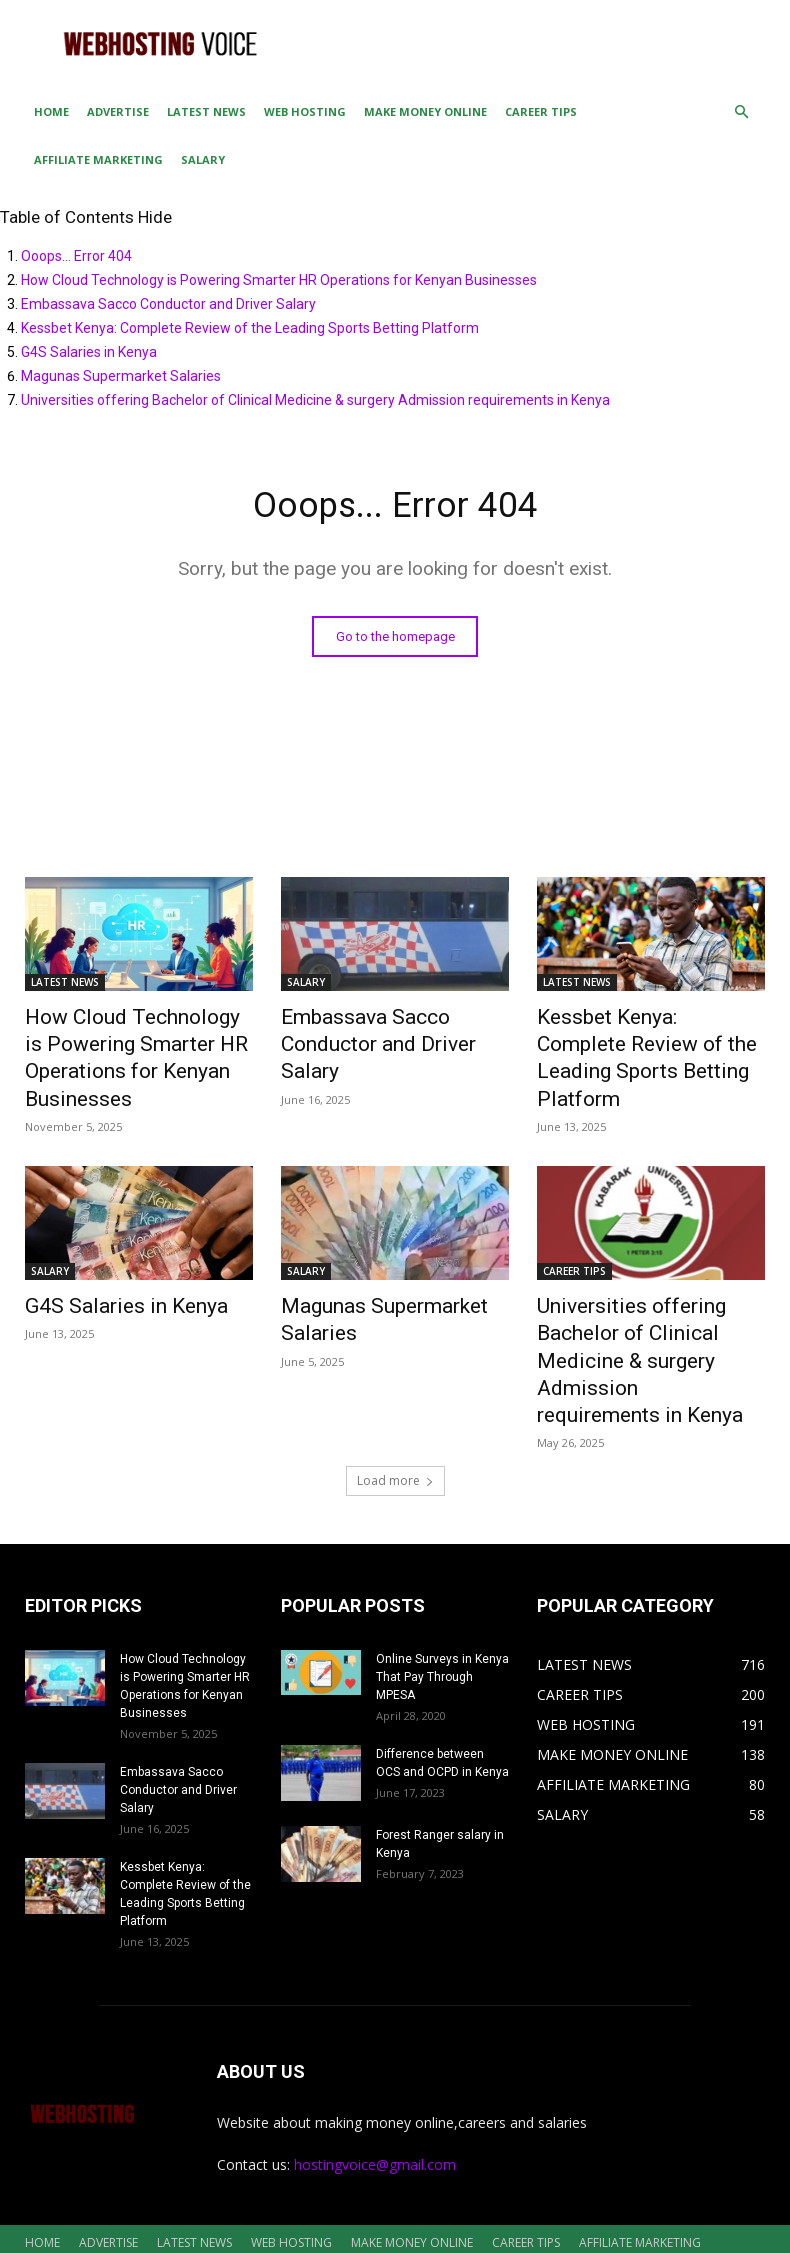 Image resolution: width=790 pixels, height=2253 pixels. I want to click on Magunas Supermarket Salaries, so click(121, 376).